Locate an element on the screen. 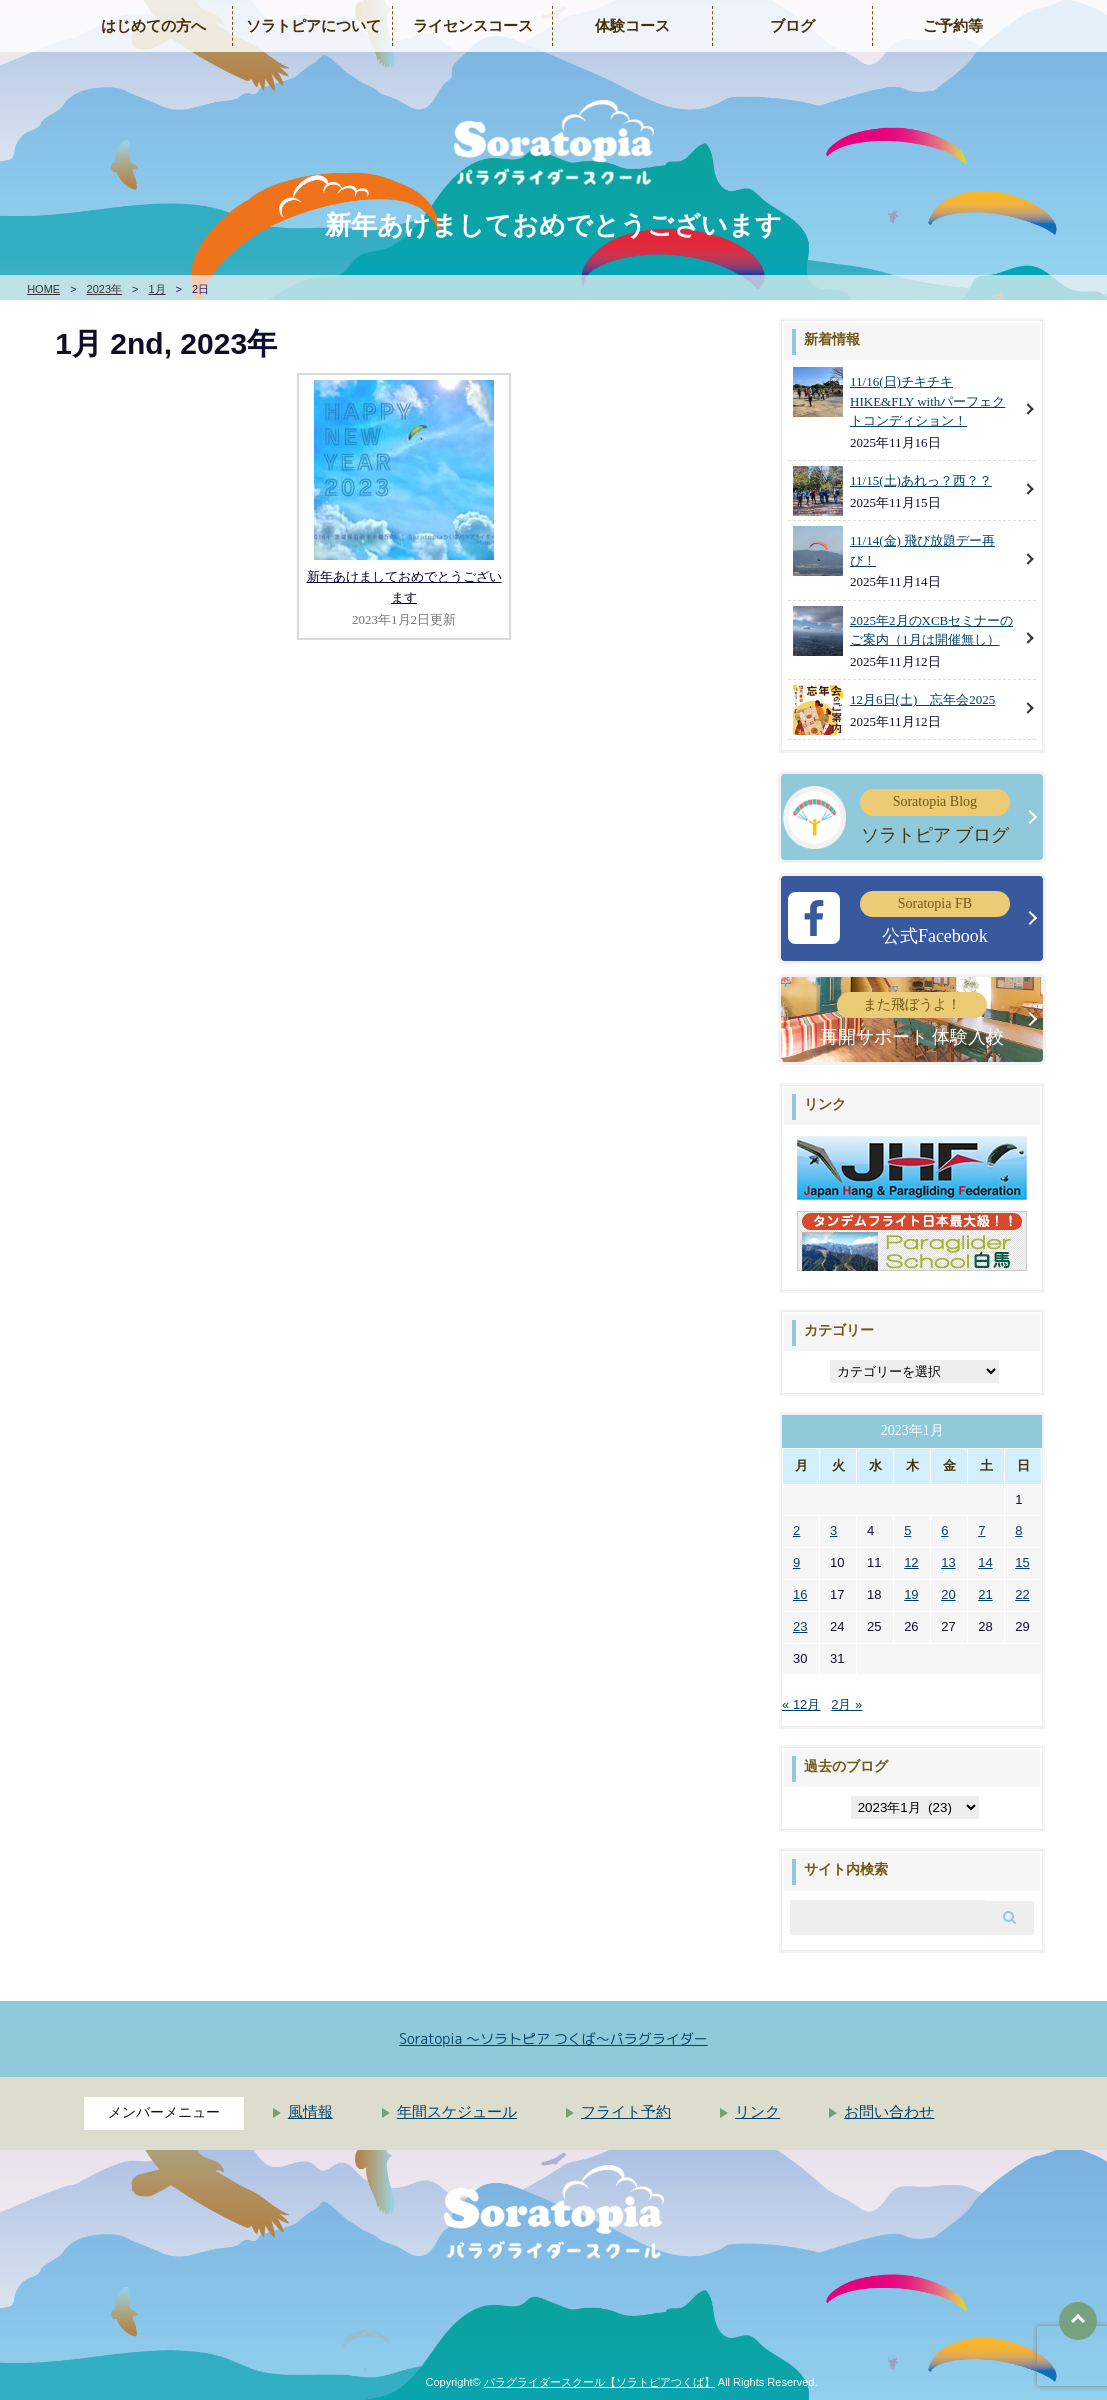 This screenshot has height=2400, width=1107. ブログ is located at coordinates (792, 26).